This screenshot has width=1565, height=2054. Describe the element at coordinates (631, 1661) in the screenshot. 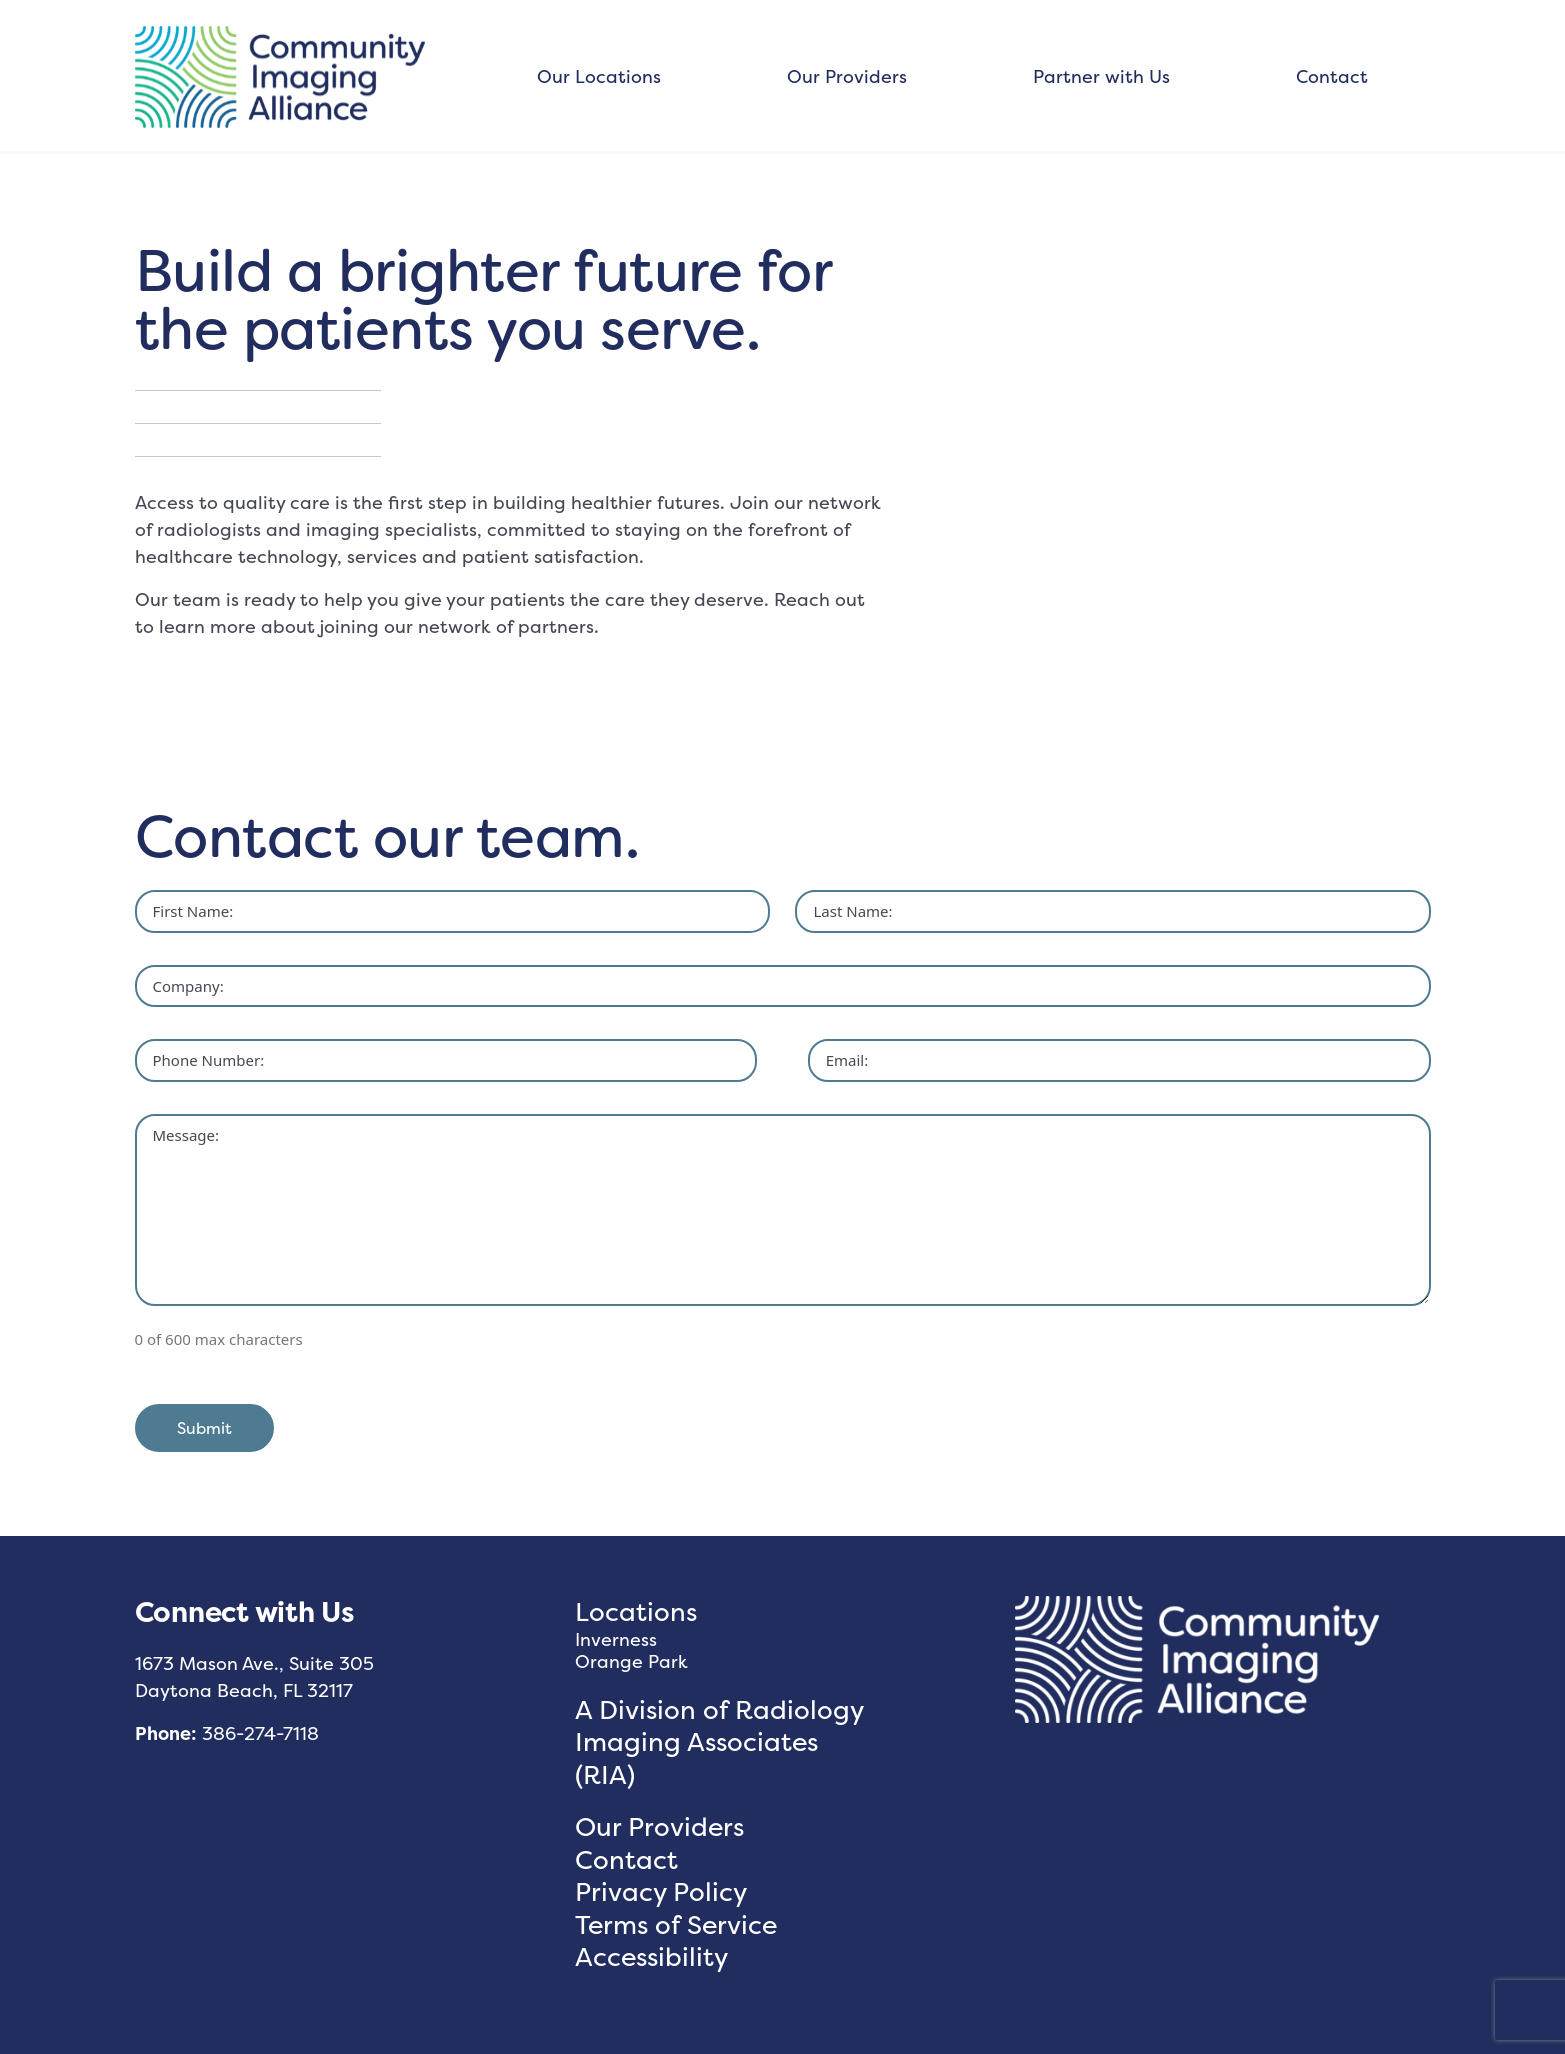

I see `Orange Park` at that location.